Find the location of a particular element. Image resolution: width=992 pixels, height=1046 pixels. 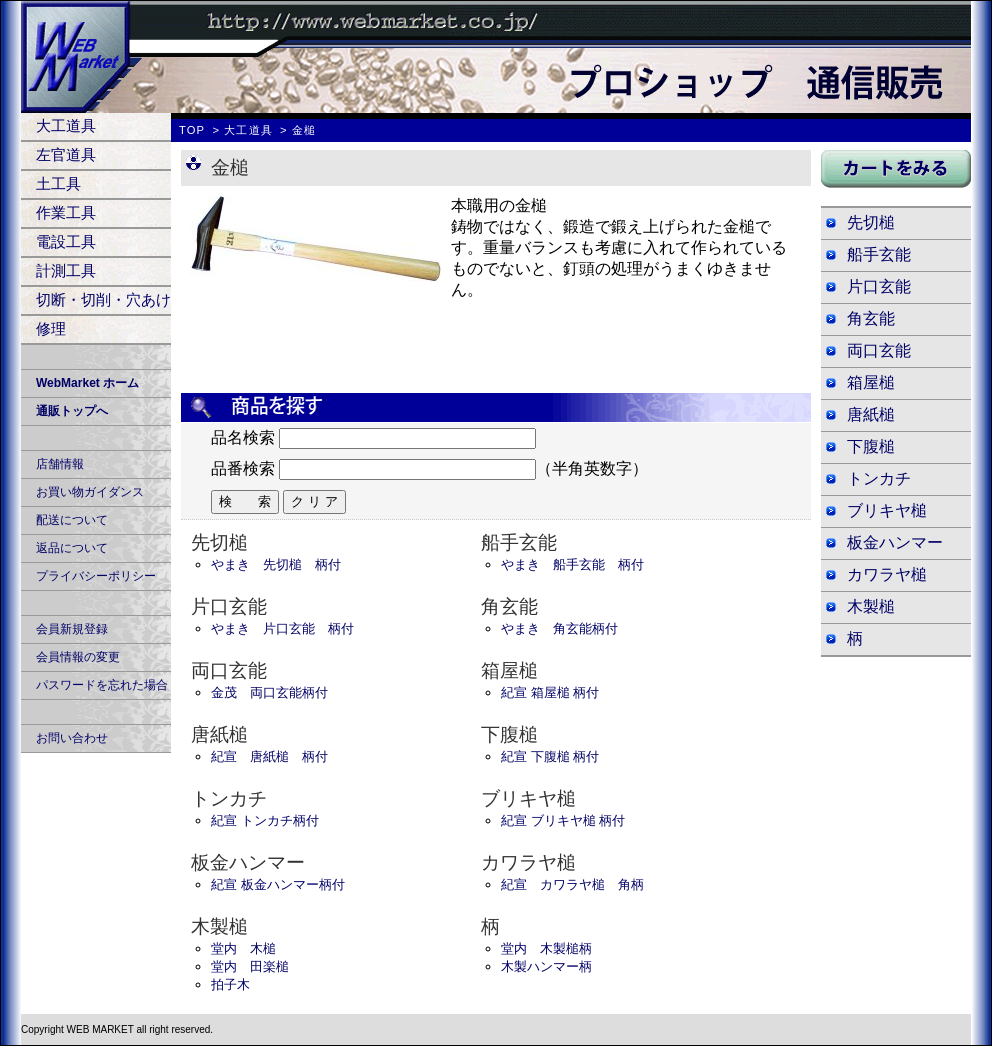

両口玄能 is located at coordinates (879, 350).